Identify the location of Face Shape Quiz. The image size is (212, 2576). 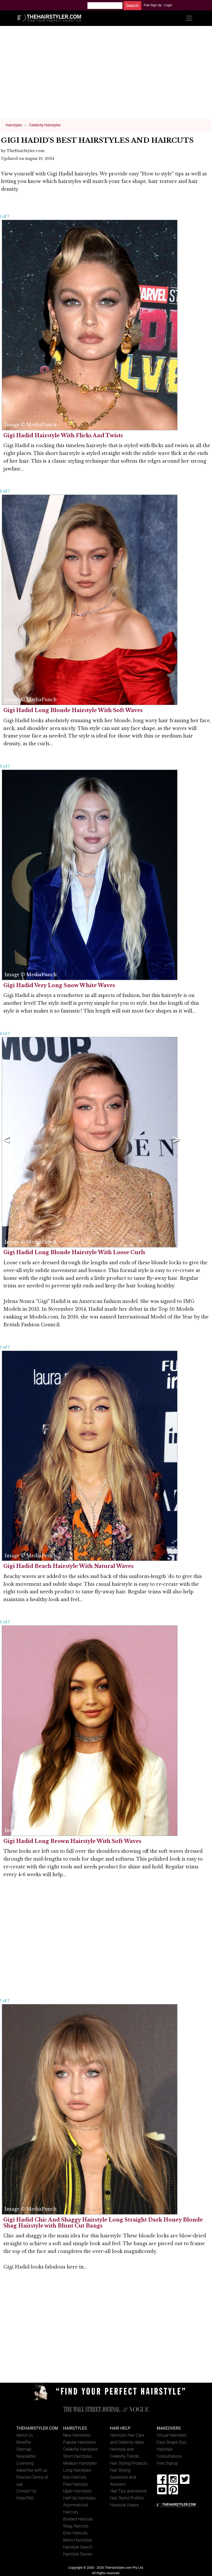
(172, 2442).